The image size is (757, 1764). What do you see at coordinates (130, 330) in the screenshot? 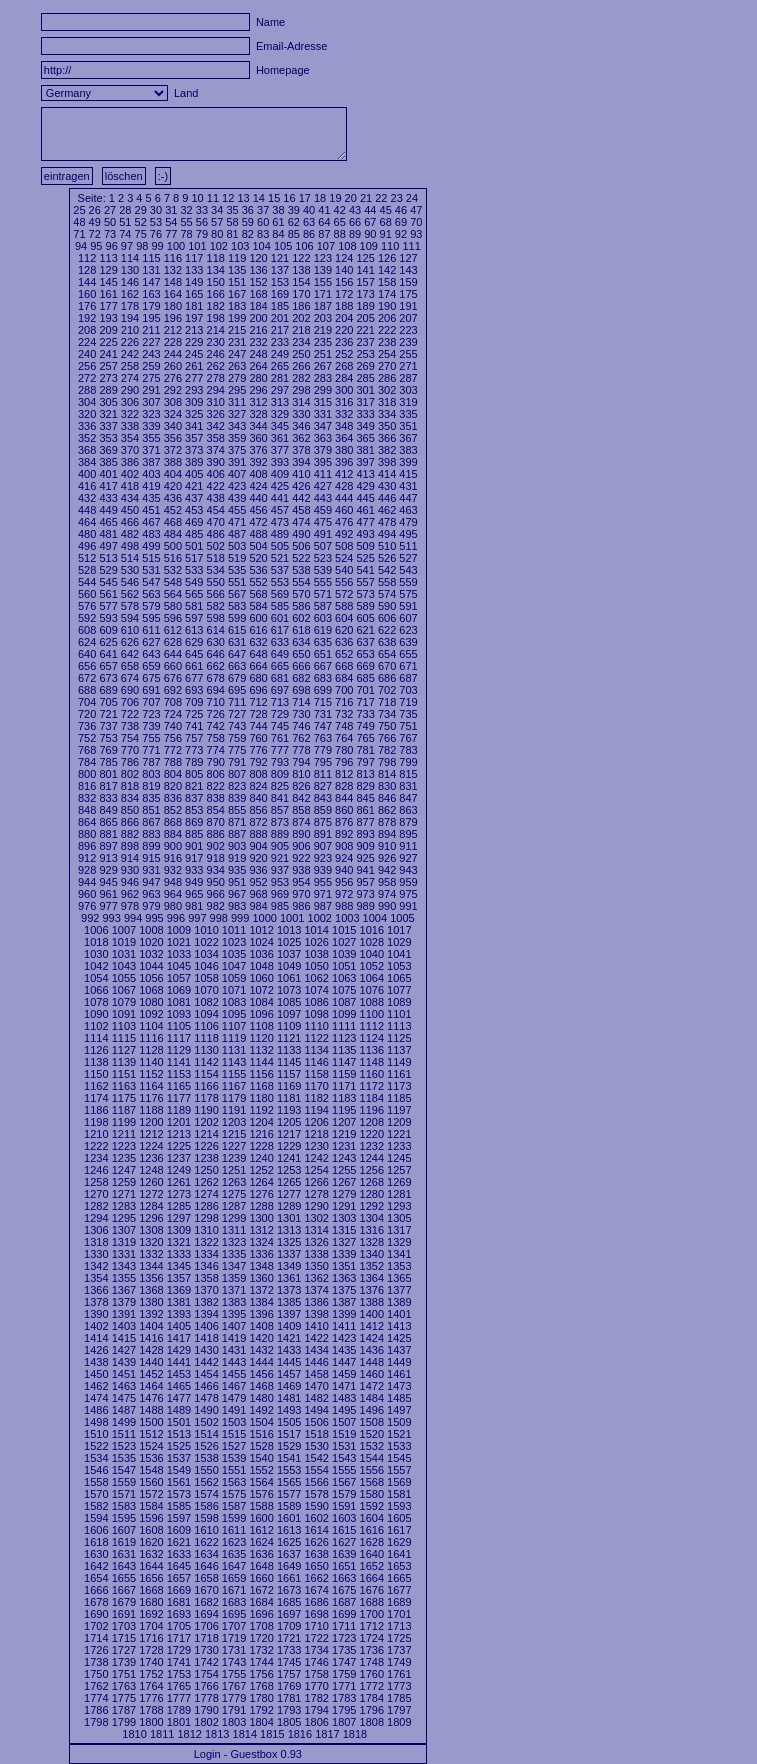
I see `210` at bounding box center [130, 330].